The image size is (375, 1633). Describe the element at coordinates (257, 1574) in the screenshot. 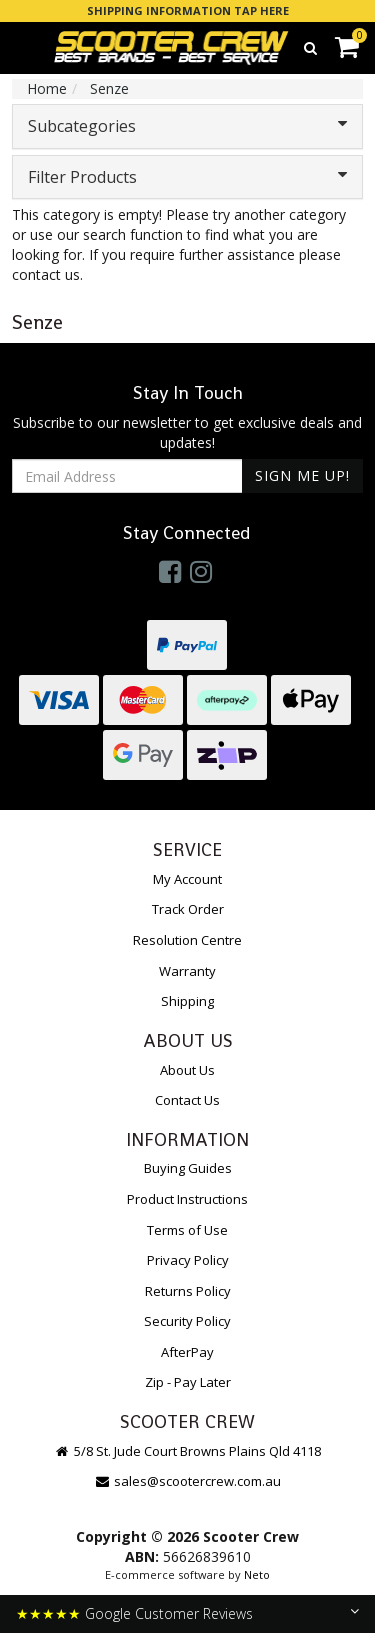

I see `Neto` at that location.